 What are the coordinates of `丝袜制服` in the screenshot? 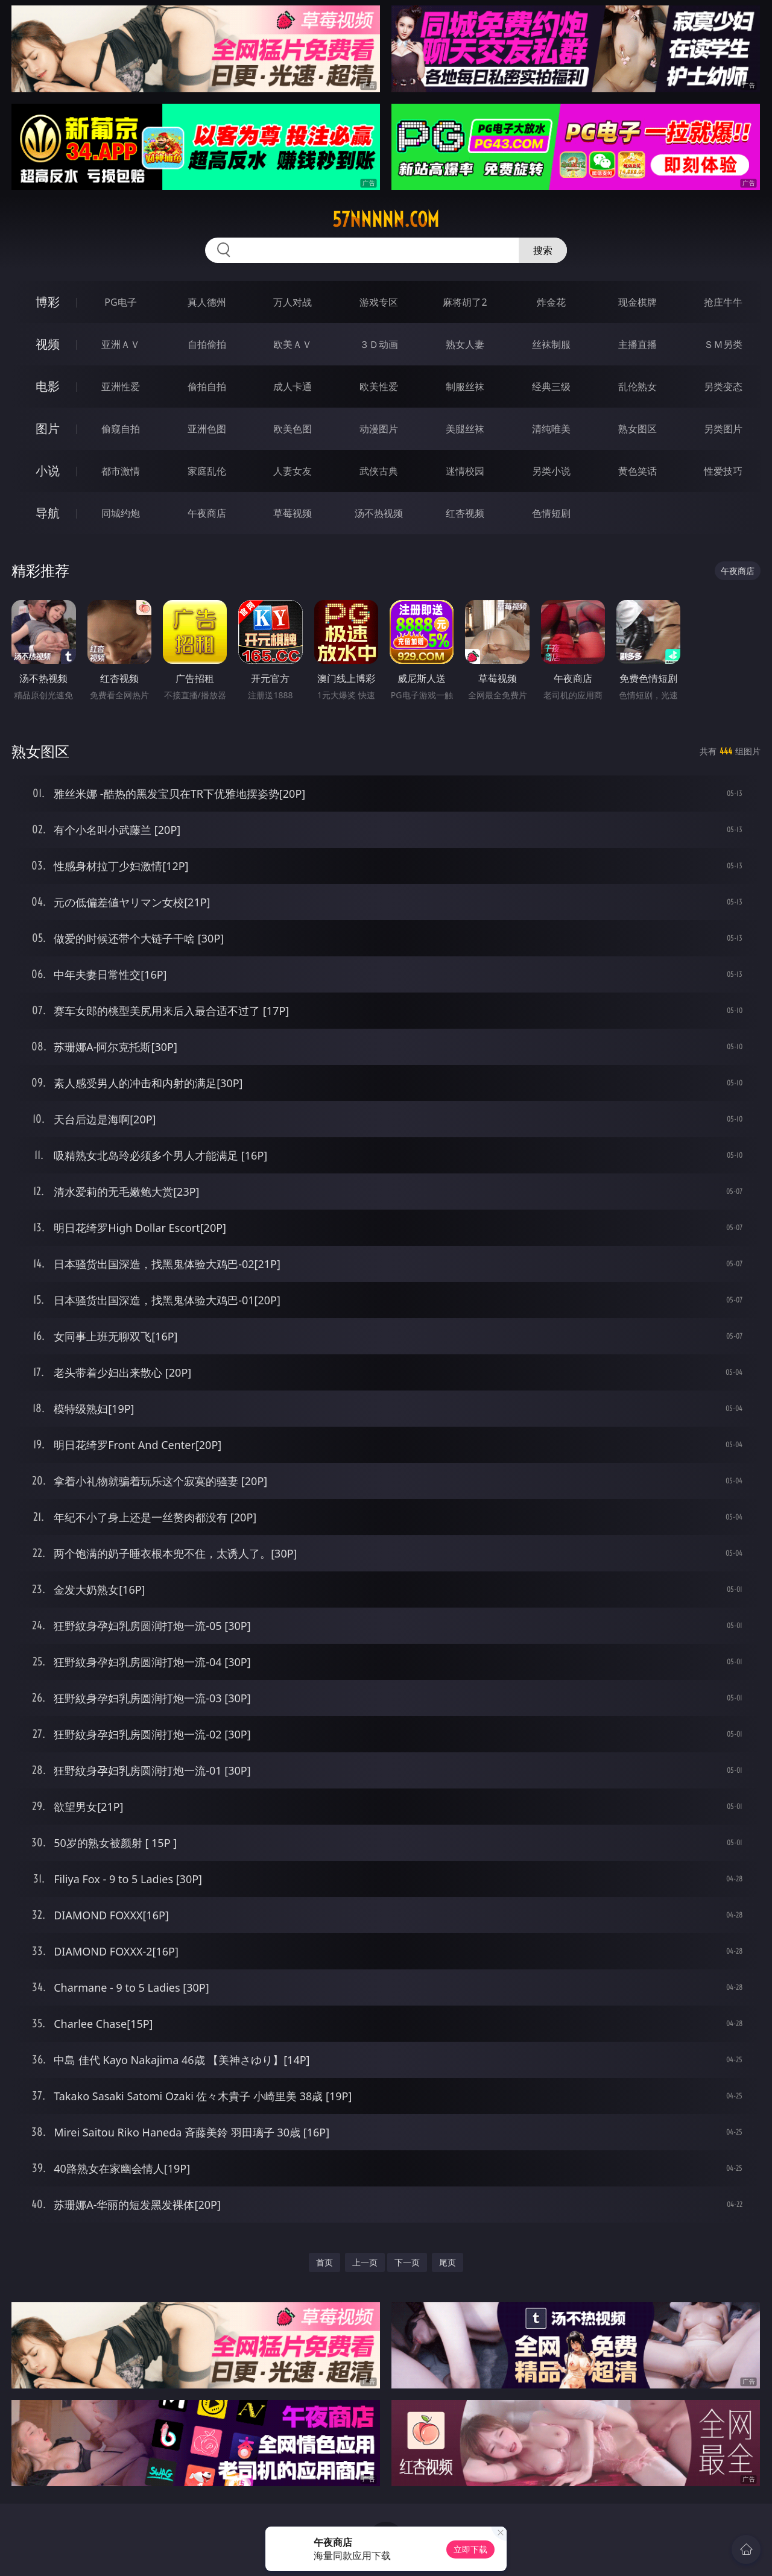 It's located at (551, 344).